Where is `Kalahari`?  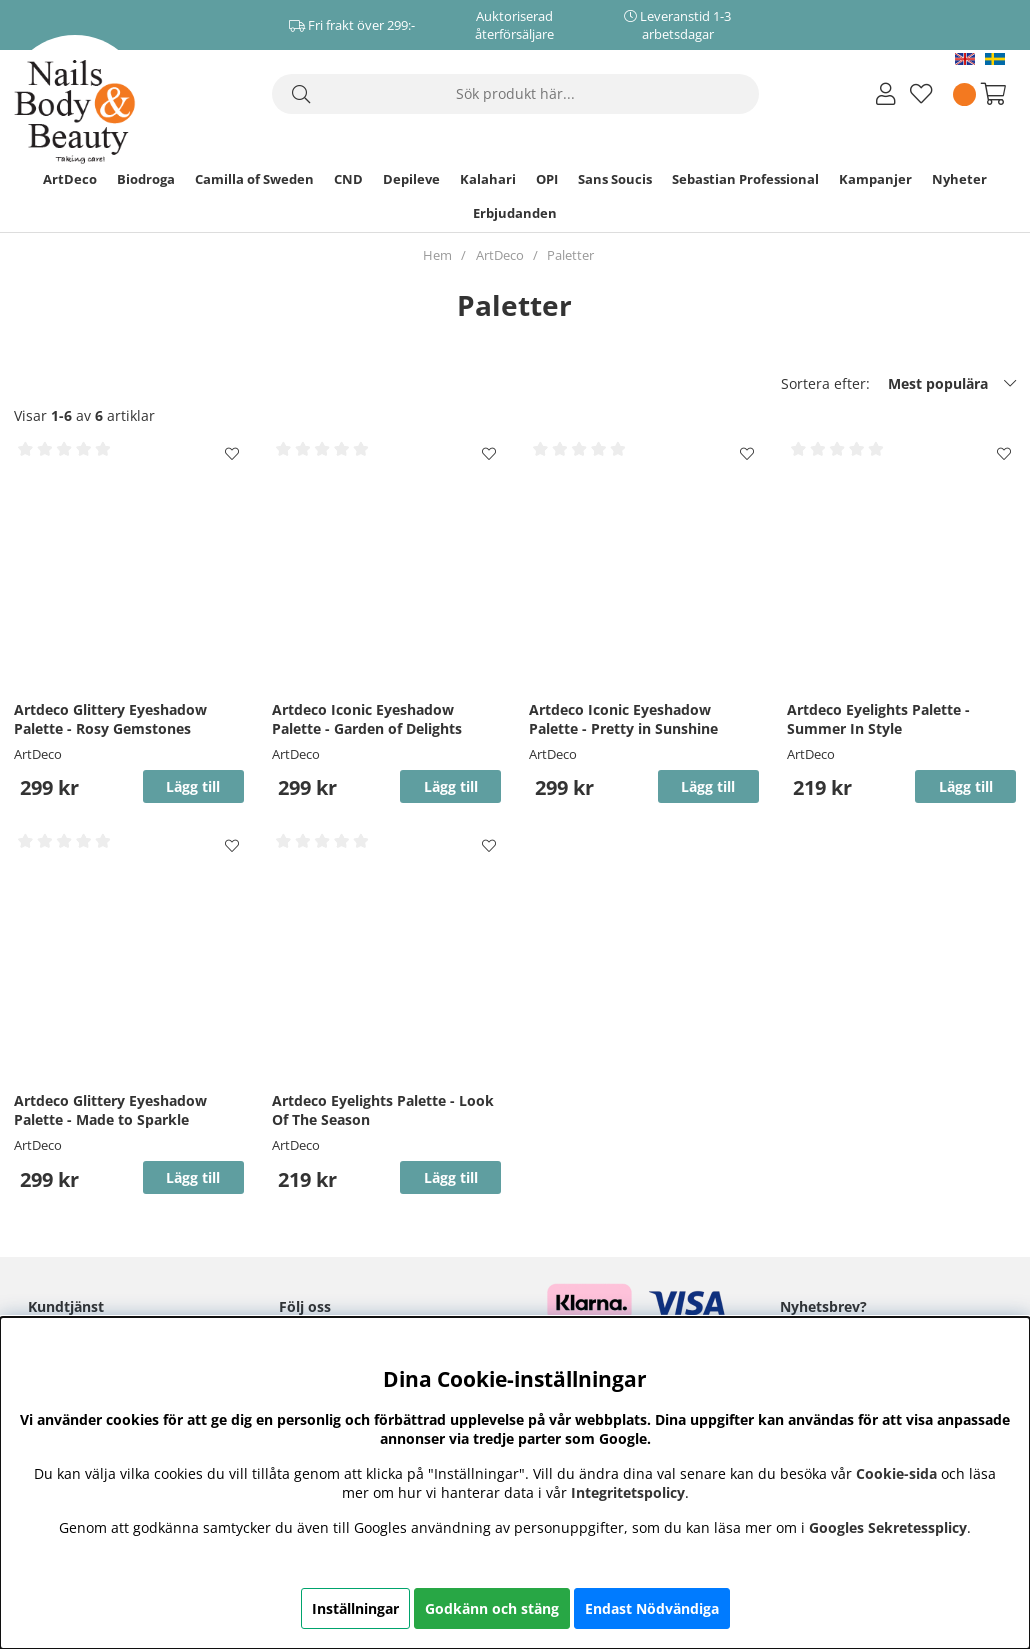 Kalahari is located at coordinates (488, 179).